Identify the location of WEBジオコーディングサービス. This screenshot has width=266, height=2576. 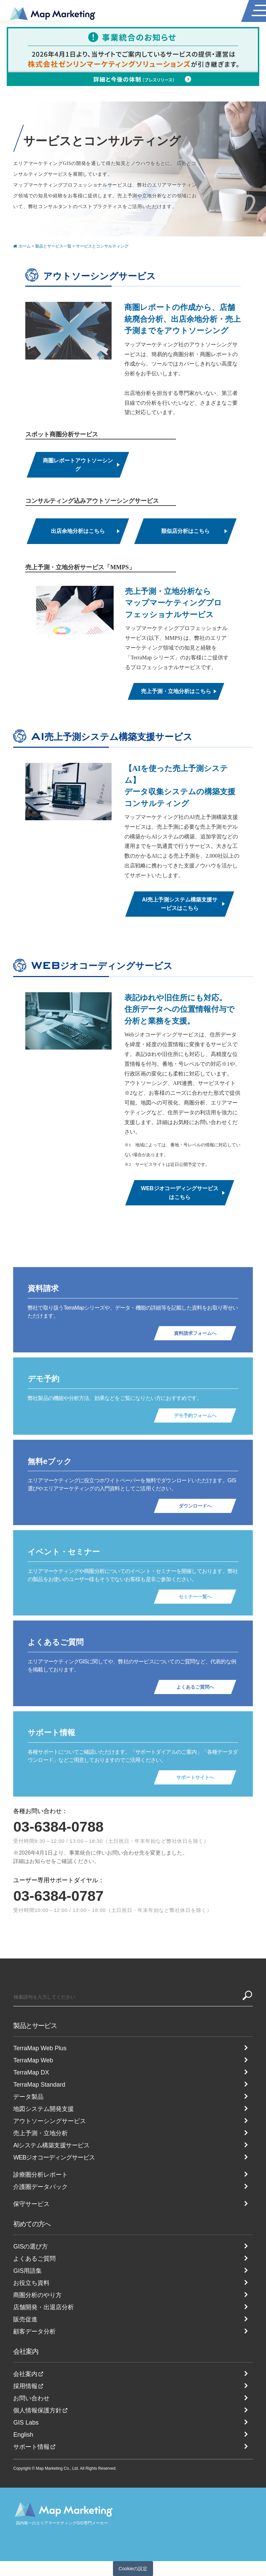
(54, 2157).